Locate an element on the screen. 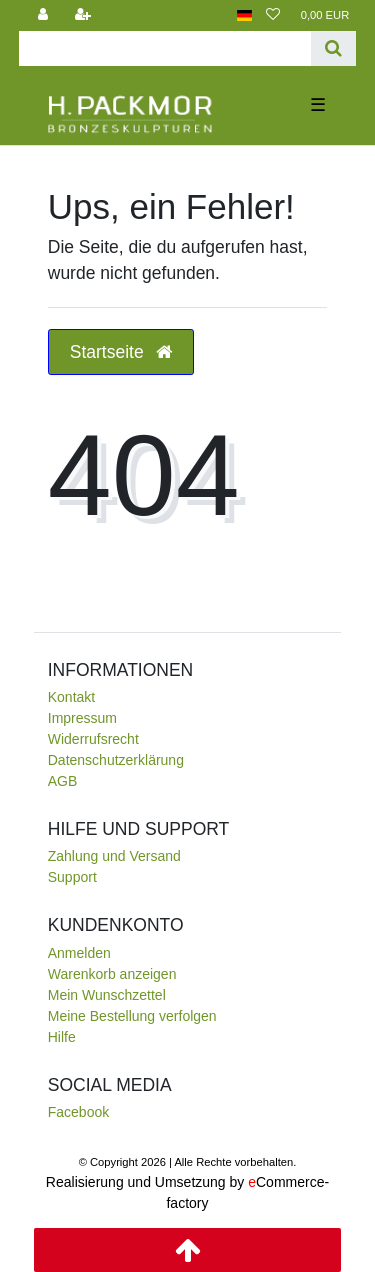 This screenshot has height=1272, width=375. [Registrieren] is located at coordinates (83, 15).